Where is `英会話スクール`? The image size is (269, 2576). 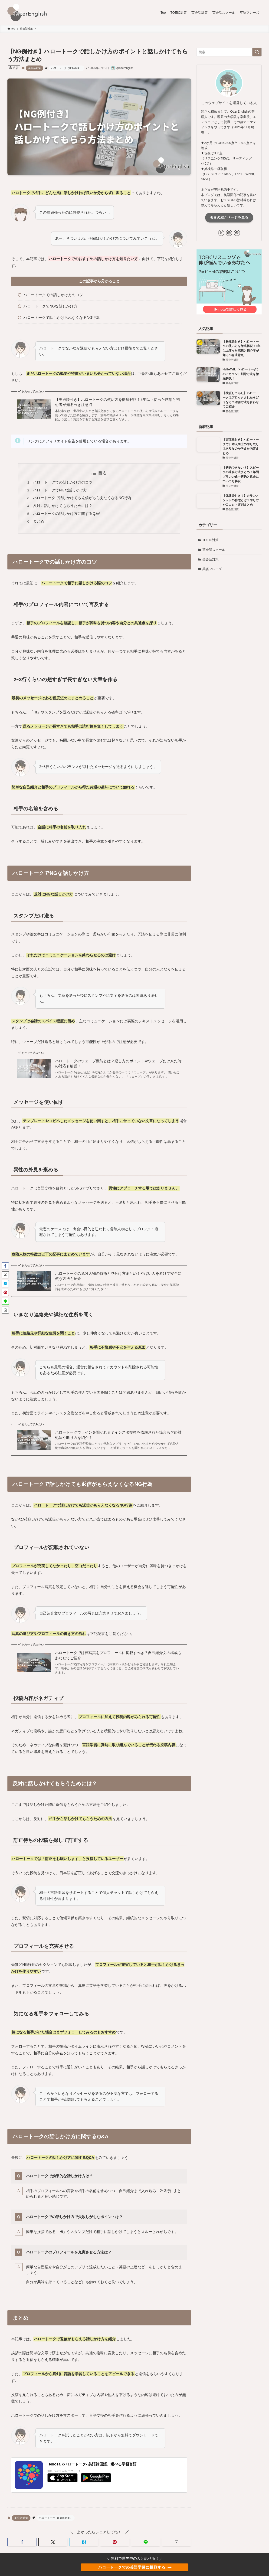
英会話スクール is located at coordinates (213, 550).